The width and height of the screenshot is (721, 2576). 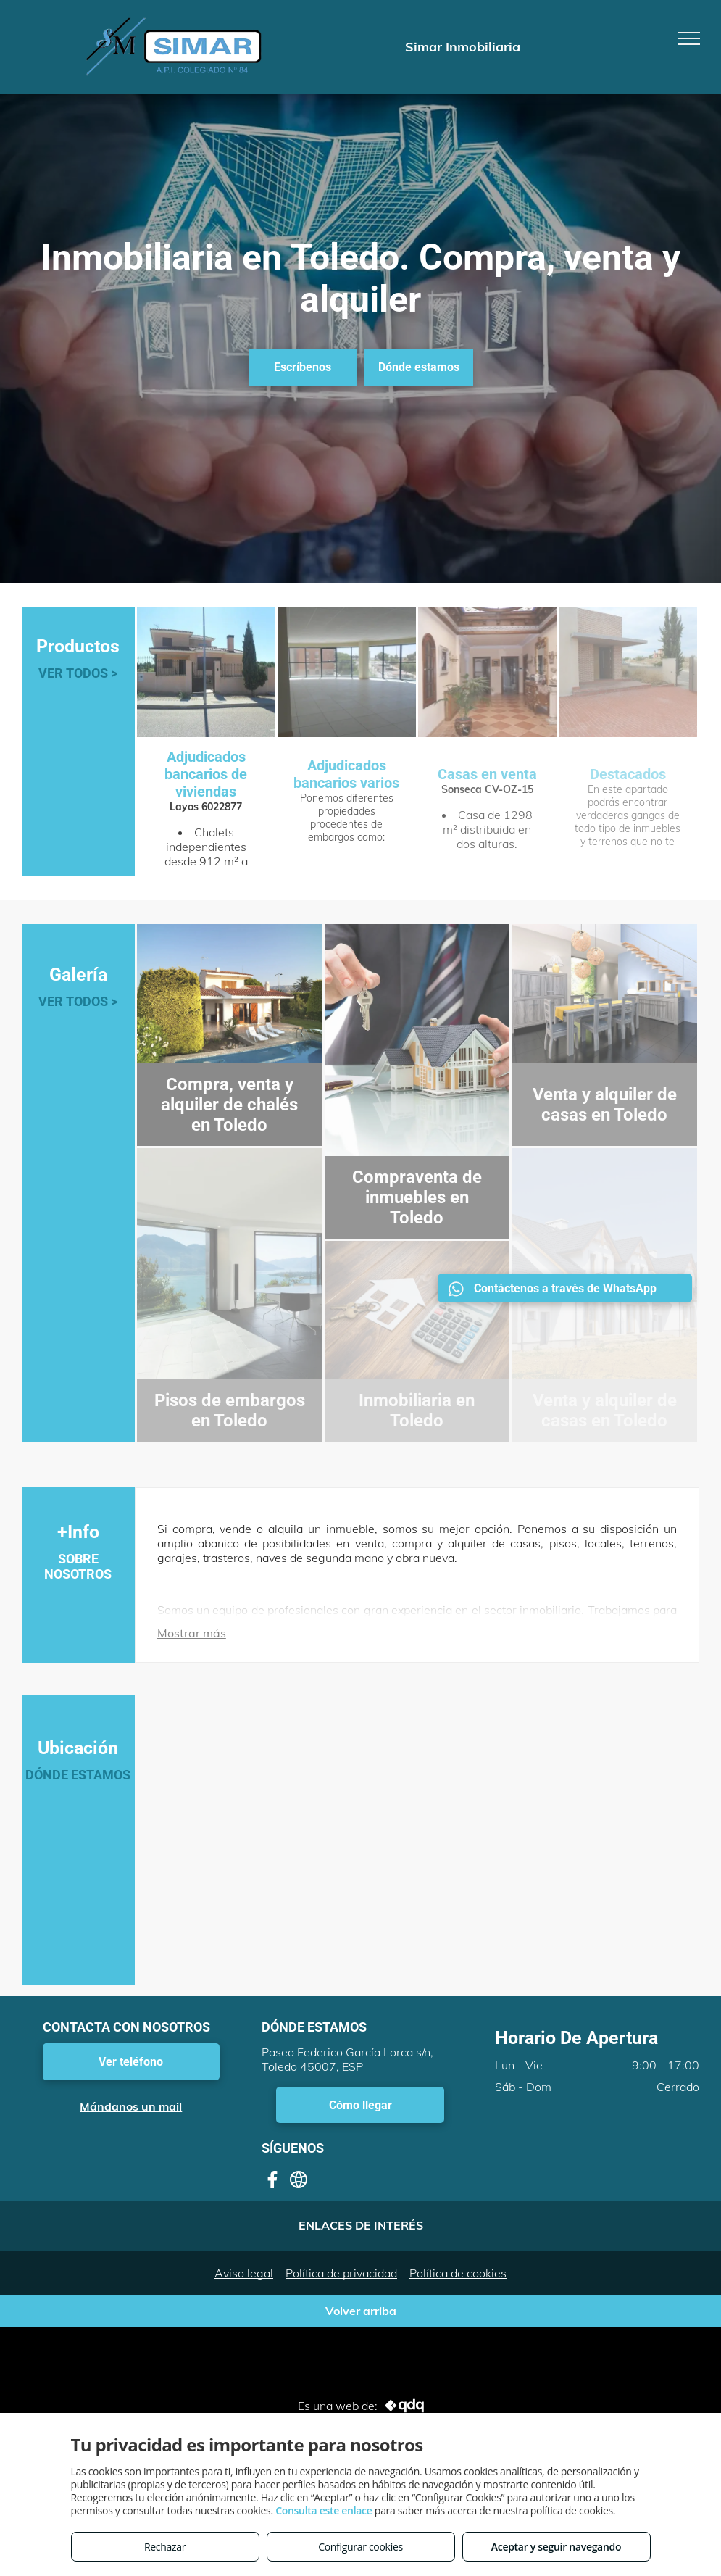 What do you see at coordinates (689, 38) in the screenshot?
I see `[menu]` at bounding box center [689, 38].